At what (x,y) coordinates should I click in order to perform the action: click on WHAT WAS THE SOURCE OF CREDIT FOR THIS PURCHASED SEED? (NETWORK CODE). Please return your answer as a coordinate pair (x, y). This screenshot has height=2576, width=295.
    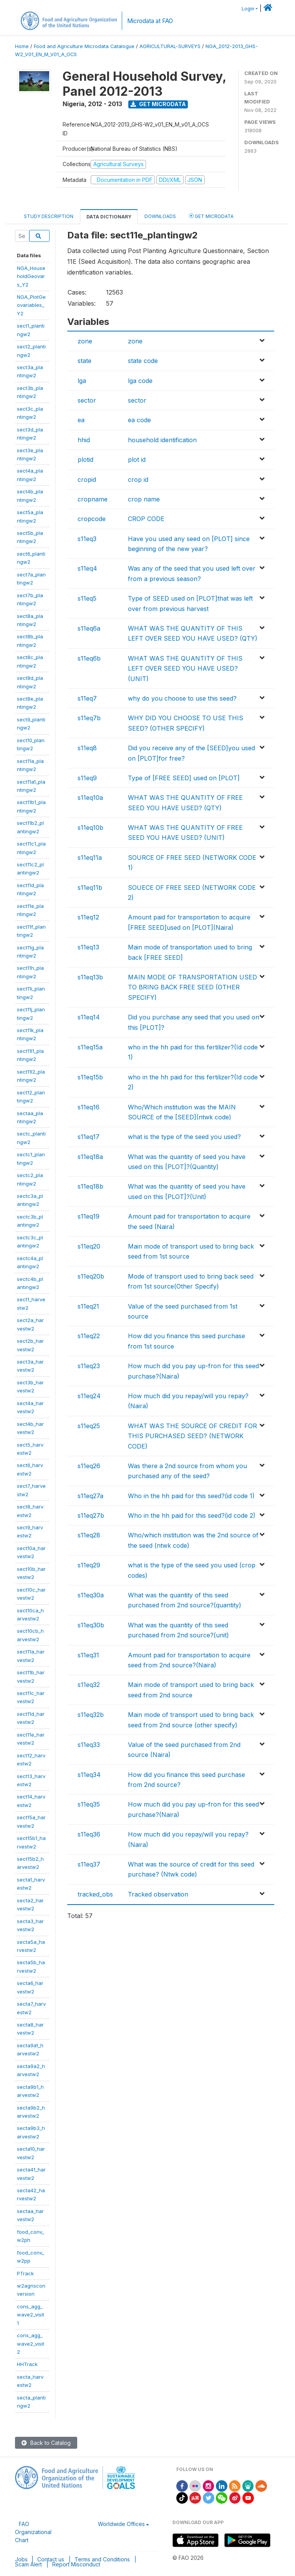
    Looking at the image, I should click on (192, 1436).